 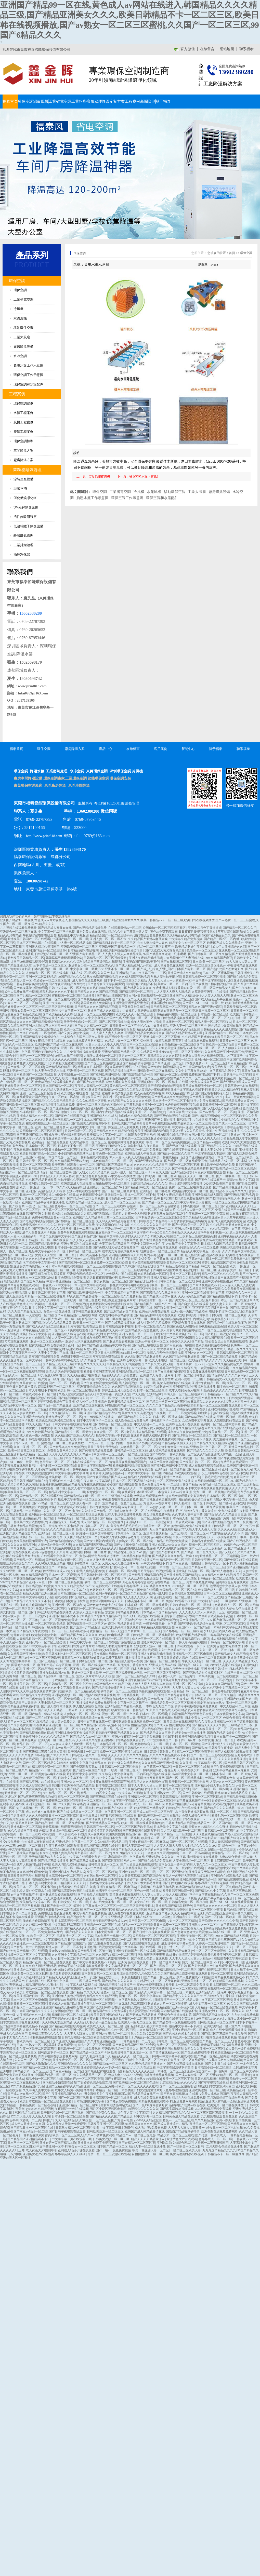 What do you see at coordinates (189, 1733) in the screenshot?
I see `性感美女91一区在线播放` at bounding box center [189, 1733].